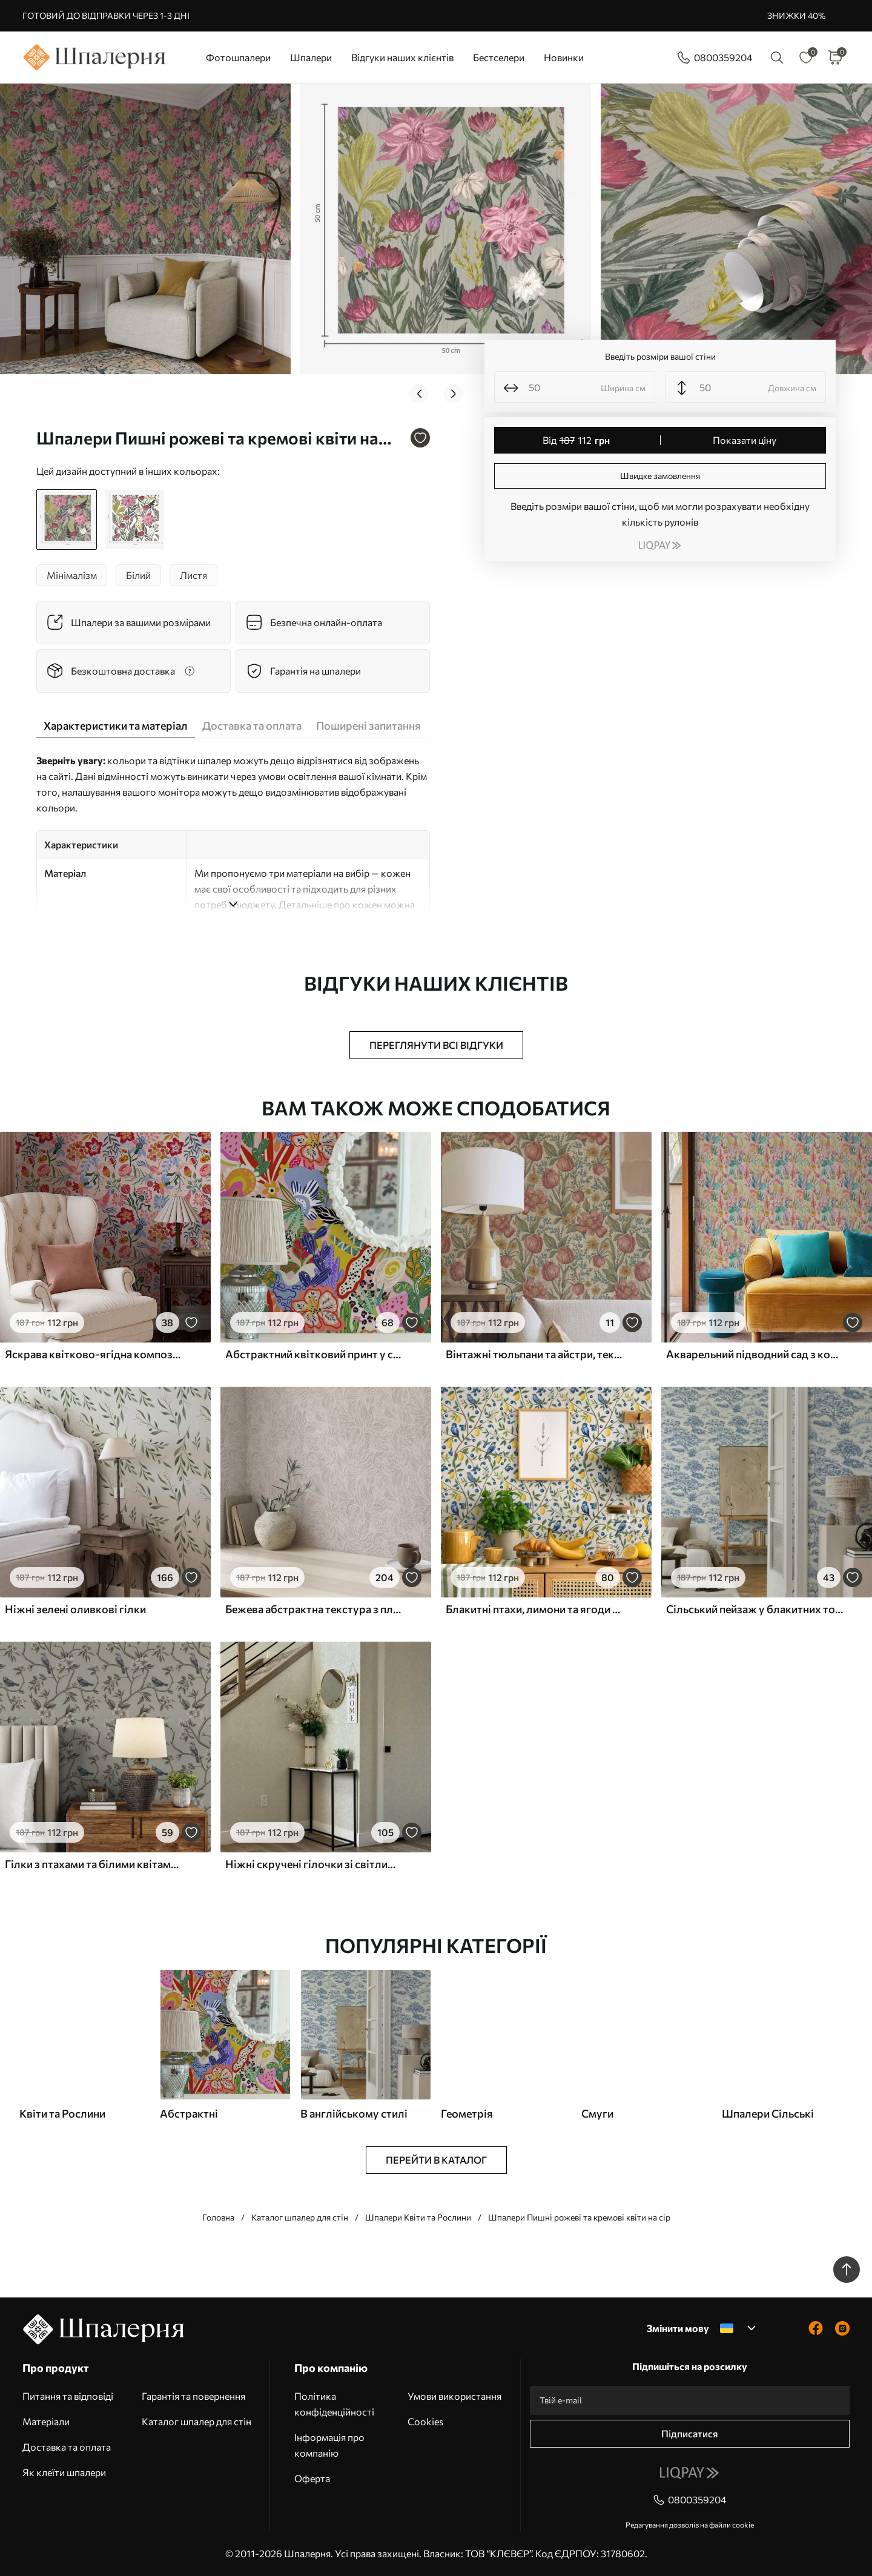  What do you see at coordinates (313, 1609) in the screenshot?
I see `Бежева абстрактна текстура з плавними лініями листя` at bounding box center [313, 1609].